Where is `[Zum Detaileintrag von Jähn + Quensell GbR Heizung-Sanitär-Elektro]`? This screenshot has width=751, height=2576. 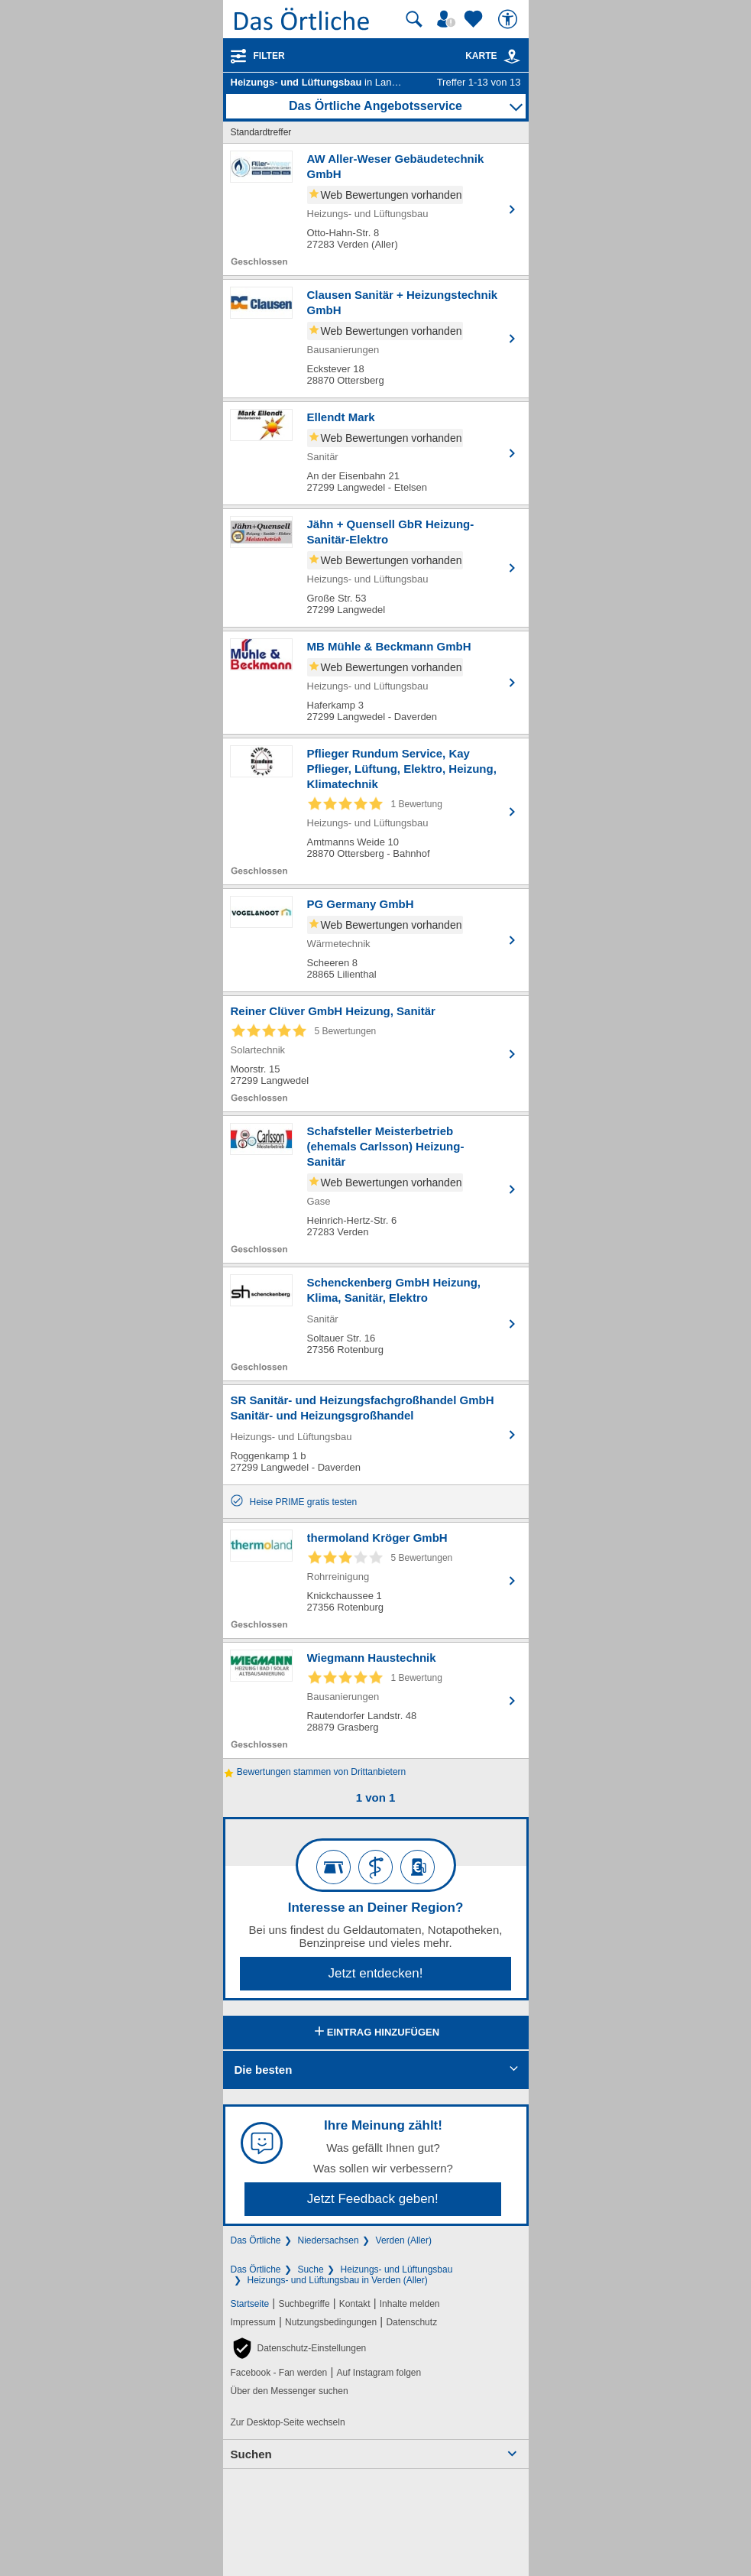 [Zum Detaileintrag von Jähn + Quensell GbR Heizung-Sanitär-Elektro] is located at coordinates (376, 568).